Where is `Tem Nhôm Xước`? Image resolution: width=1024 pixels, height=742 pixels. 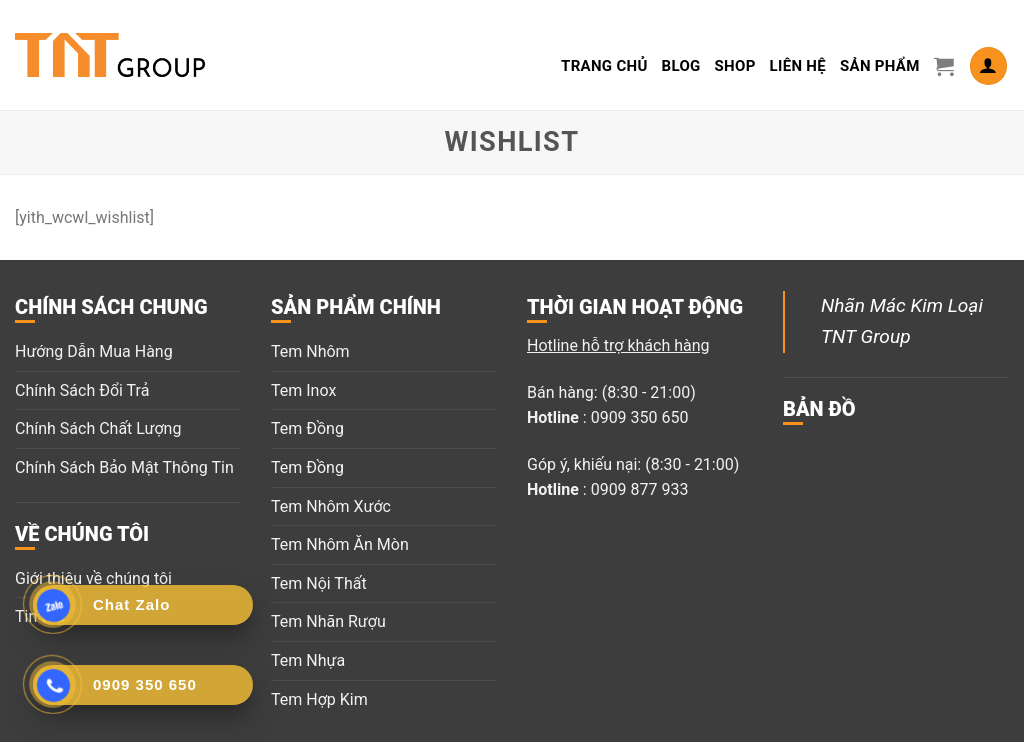 Tem Nhôm Xước is located at coordinates (331, 506).